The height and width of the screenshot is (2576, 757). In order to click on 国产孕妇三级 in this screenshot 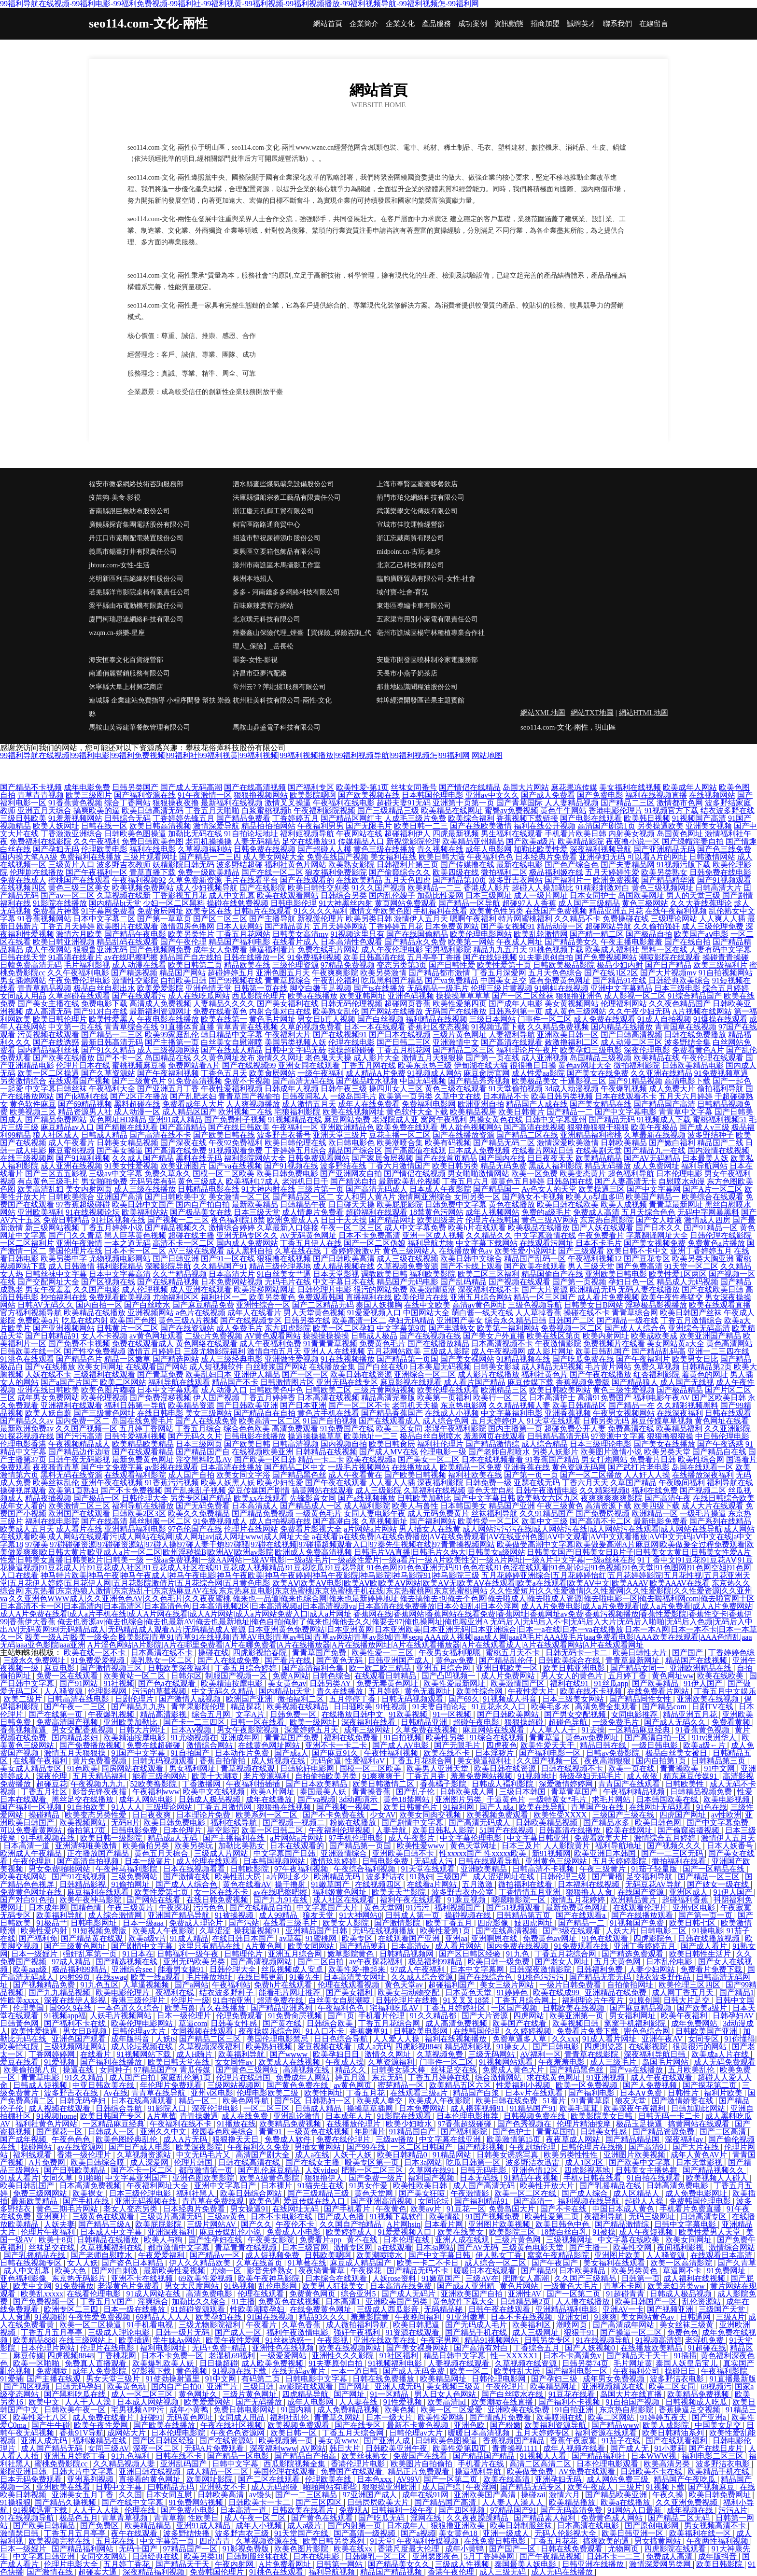, I will do `click(555, 2379)`.